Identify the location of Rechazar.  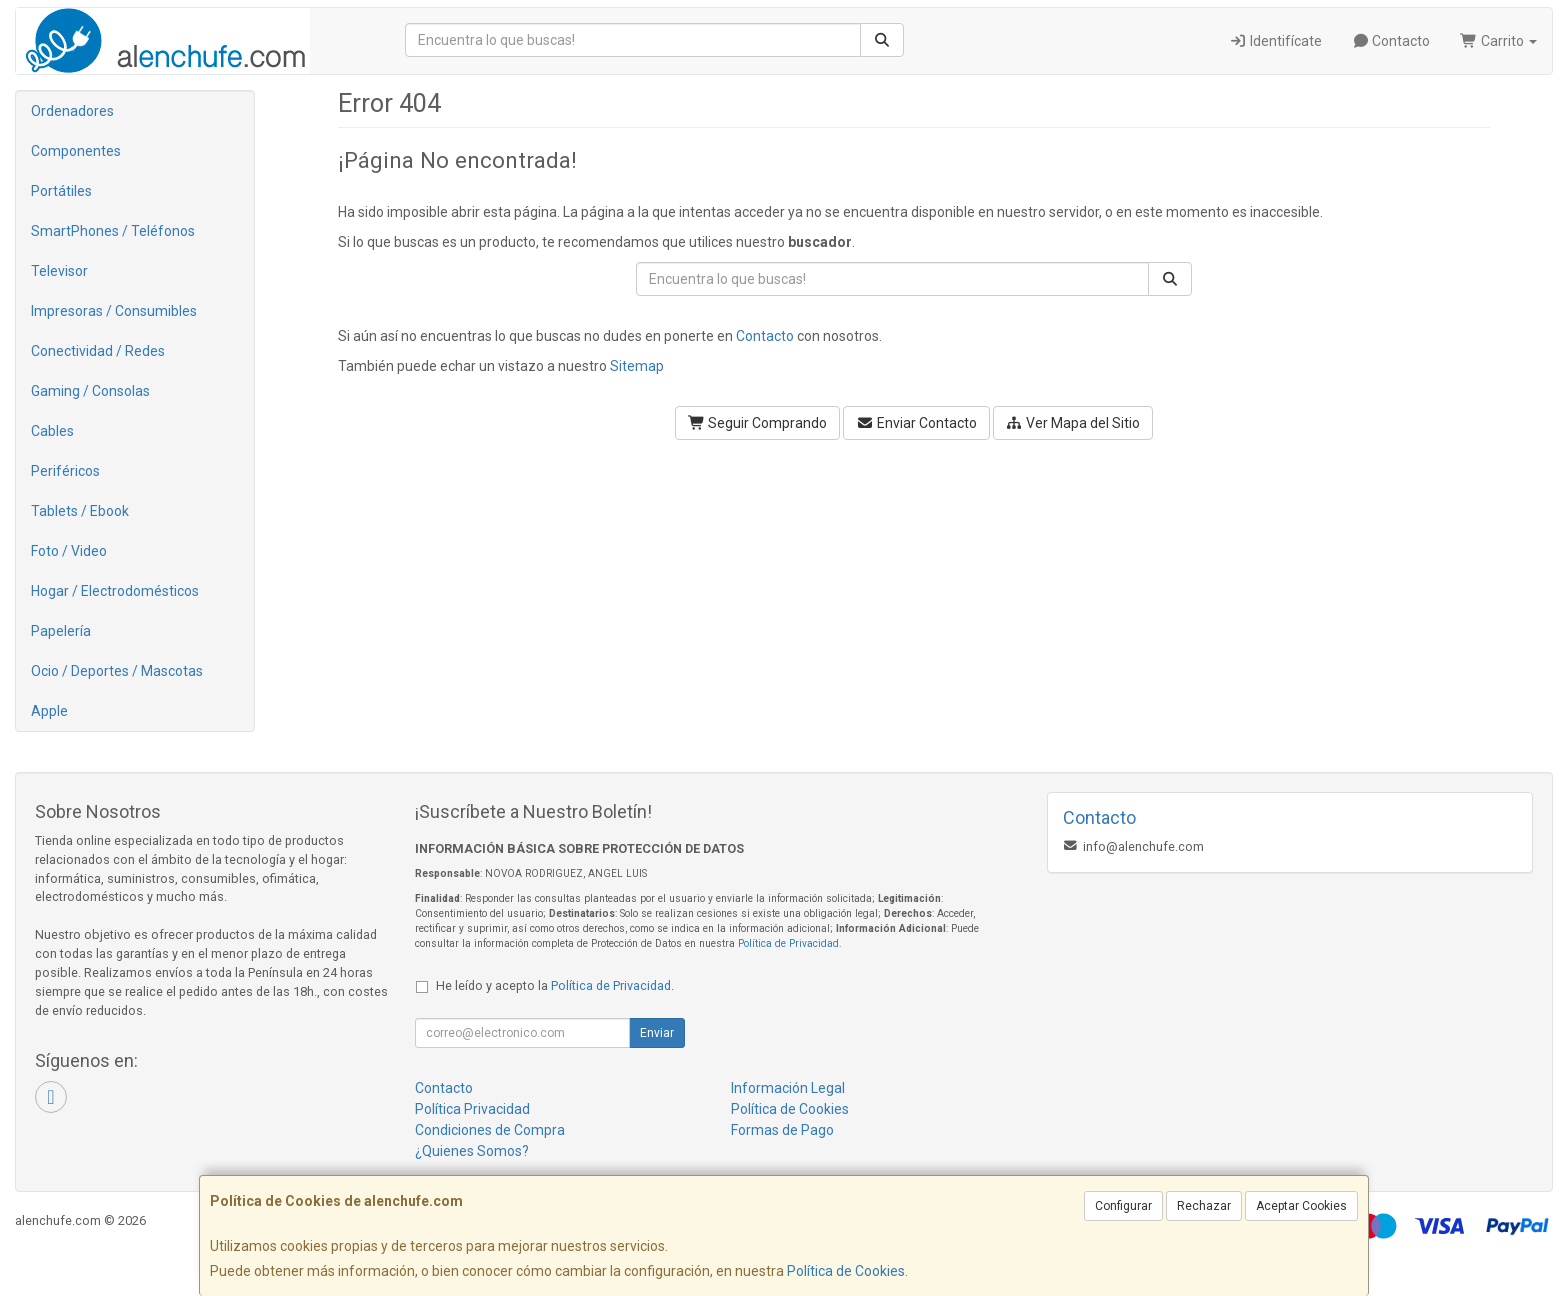
(1204, 1206).